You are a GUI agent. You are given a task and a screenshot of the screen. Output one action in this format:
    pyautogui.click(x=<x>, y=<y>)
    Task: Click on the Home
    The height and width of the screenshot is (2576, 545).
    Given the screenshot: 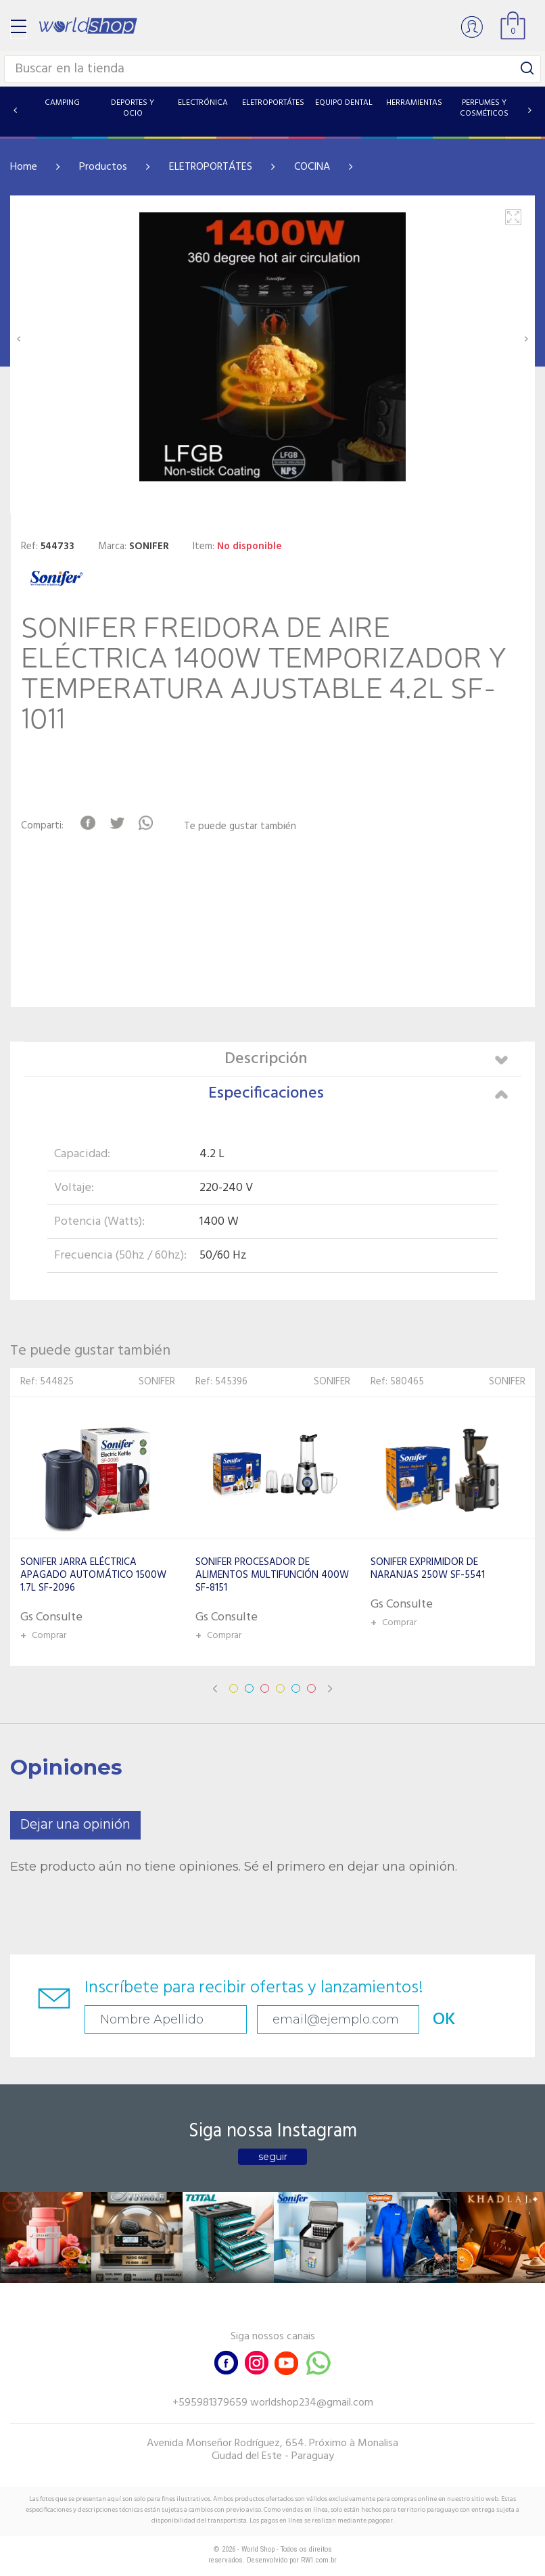 What is the action you would take?
    pyautogui.click(x=23, y=167)
    